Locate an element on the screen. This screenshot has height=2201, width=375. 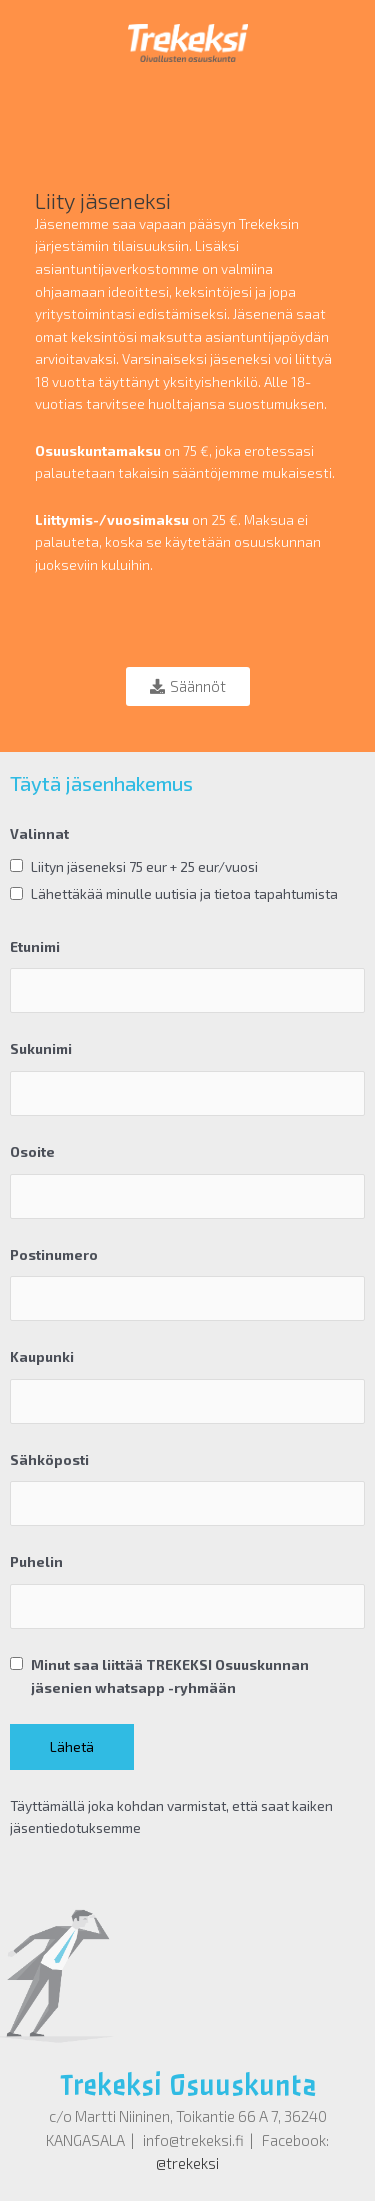
Sähköposti is located at coordinates (49, 1459).